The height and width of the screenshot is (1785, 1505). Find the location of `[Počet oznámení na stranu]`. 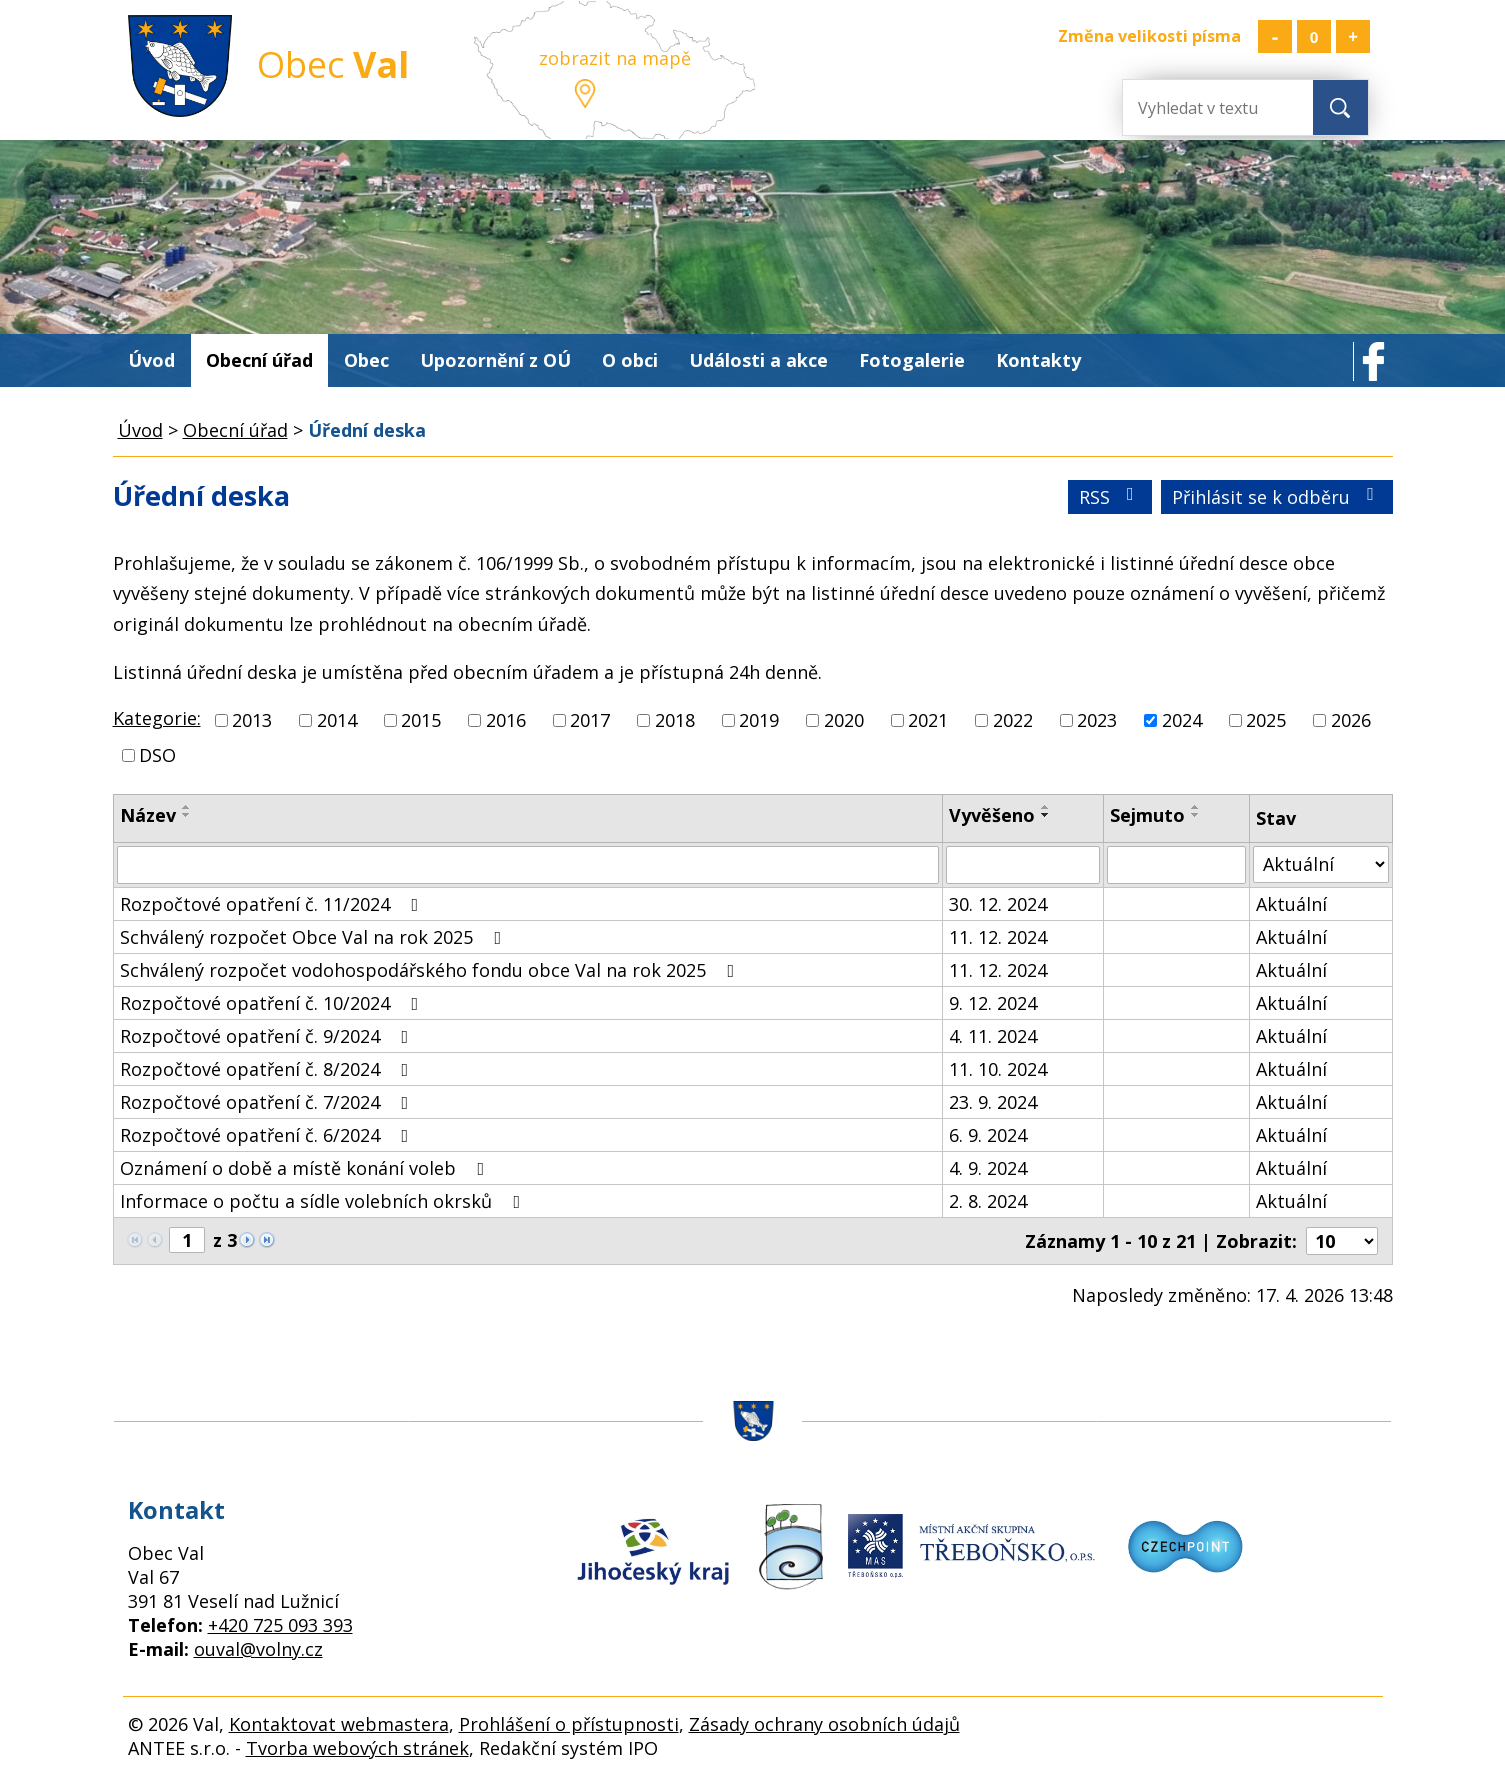

[Počet oznámení na stranu] is located at coordinates (1342, 1241).